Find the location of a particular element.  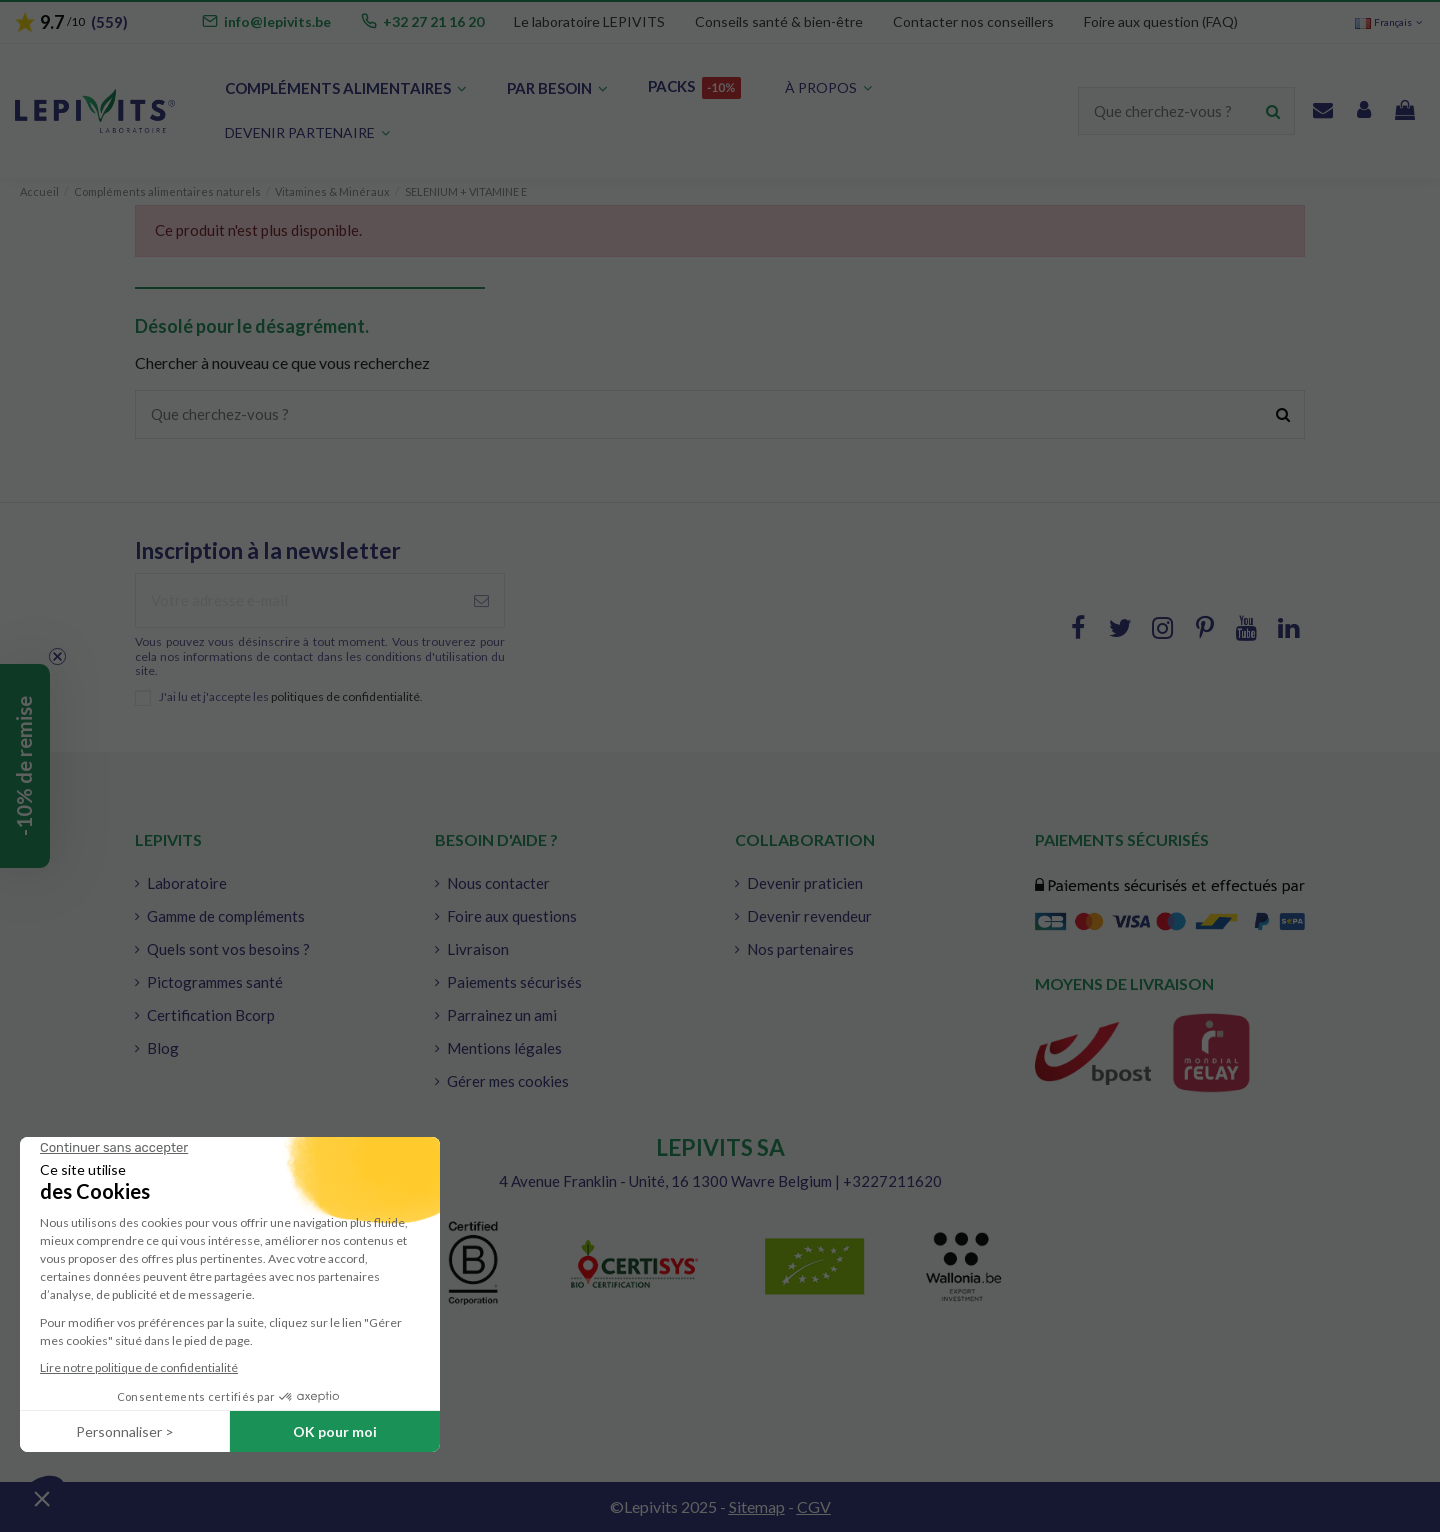

Foire aux questions is located at coordinates (512, 916).